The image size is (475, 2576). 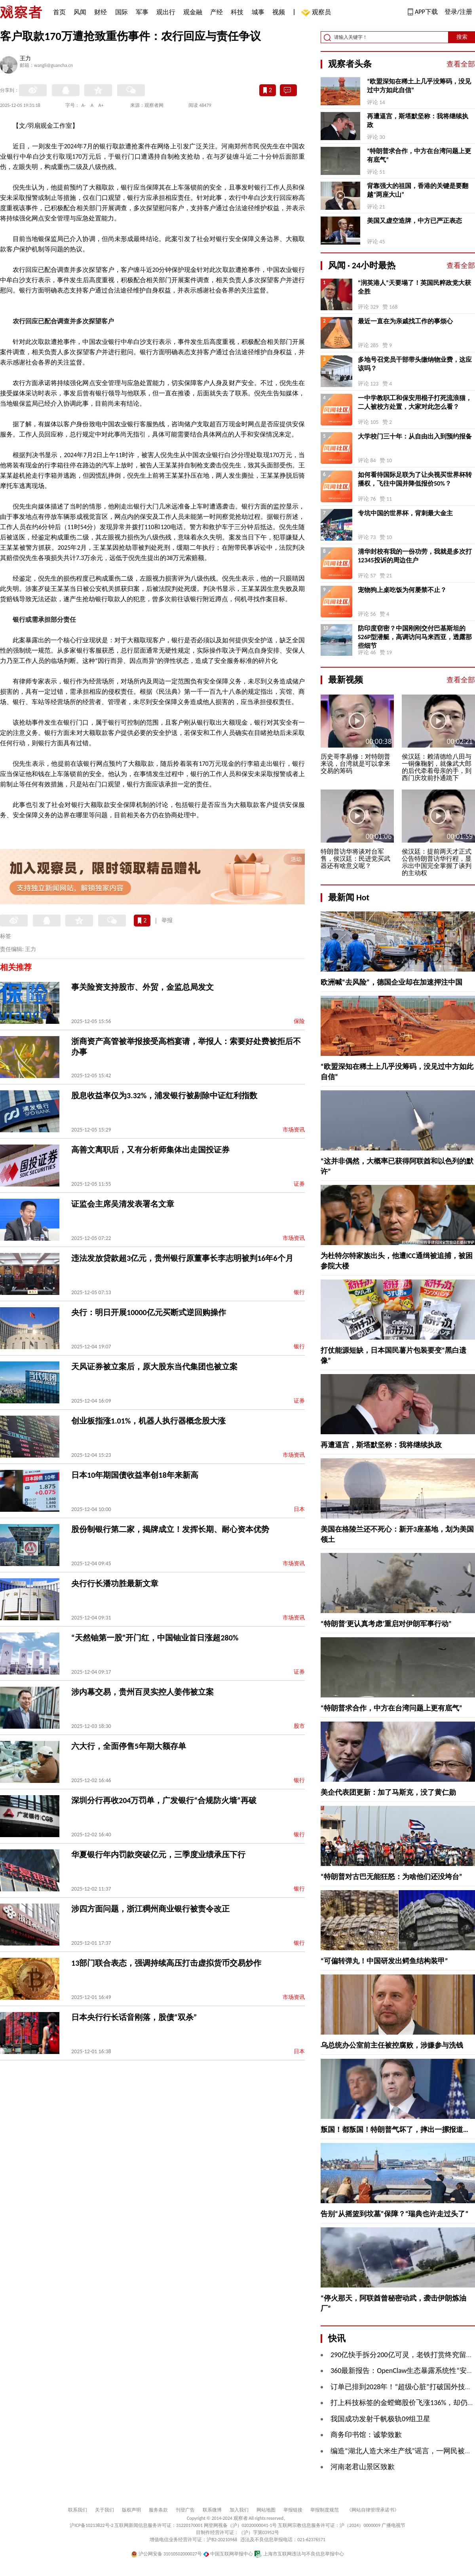 I want to click on 国际, so click(x=121, y=12).